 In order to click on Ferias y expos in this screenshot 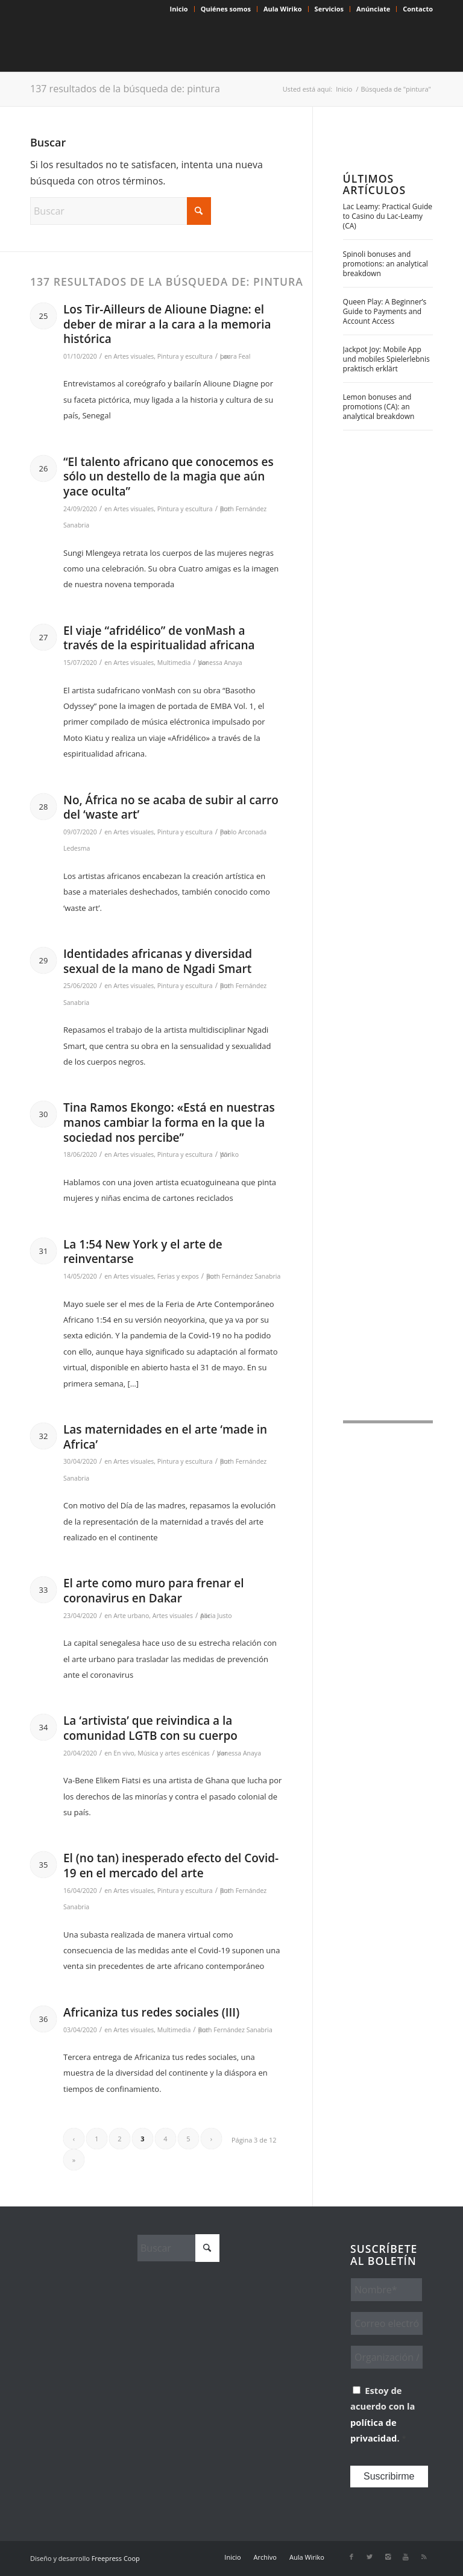, I will do `click(178, 1276)`.